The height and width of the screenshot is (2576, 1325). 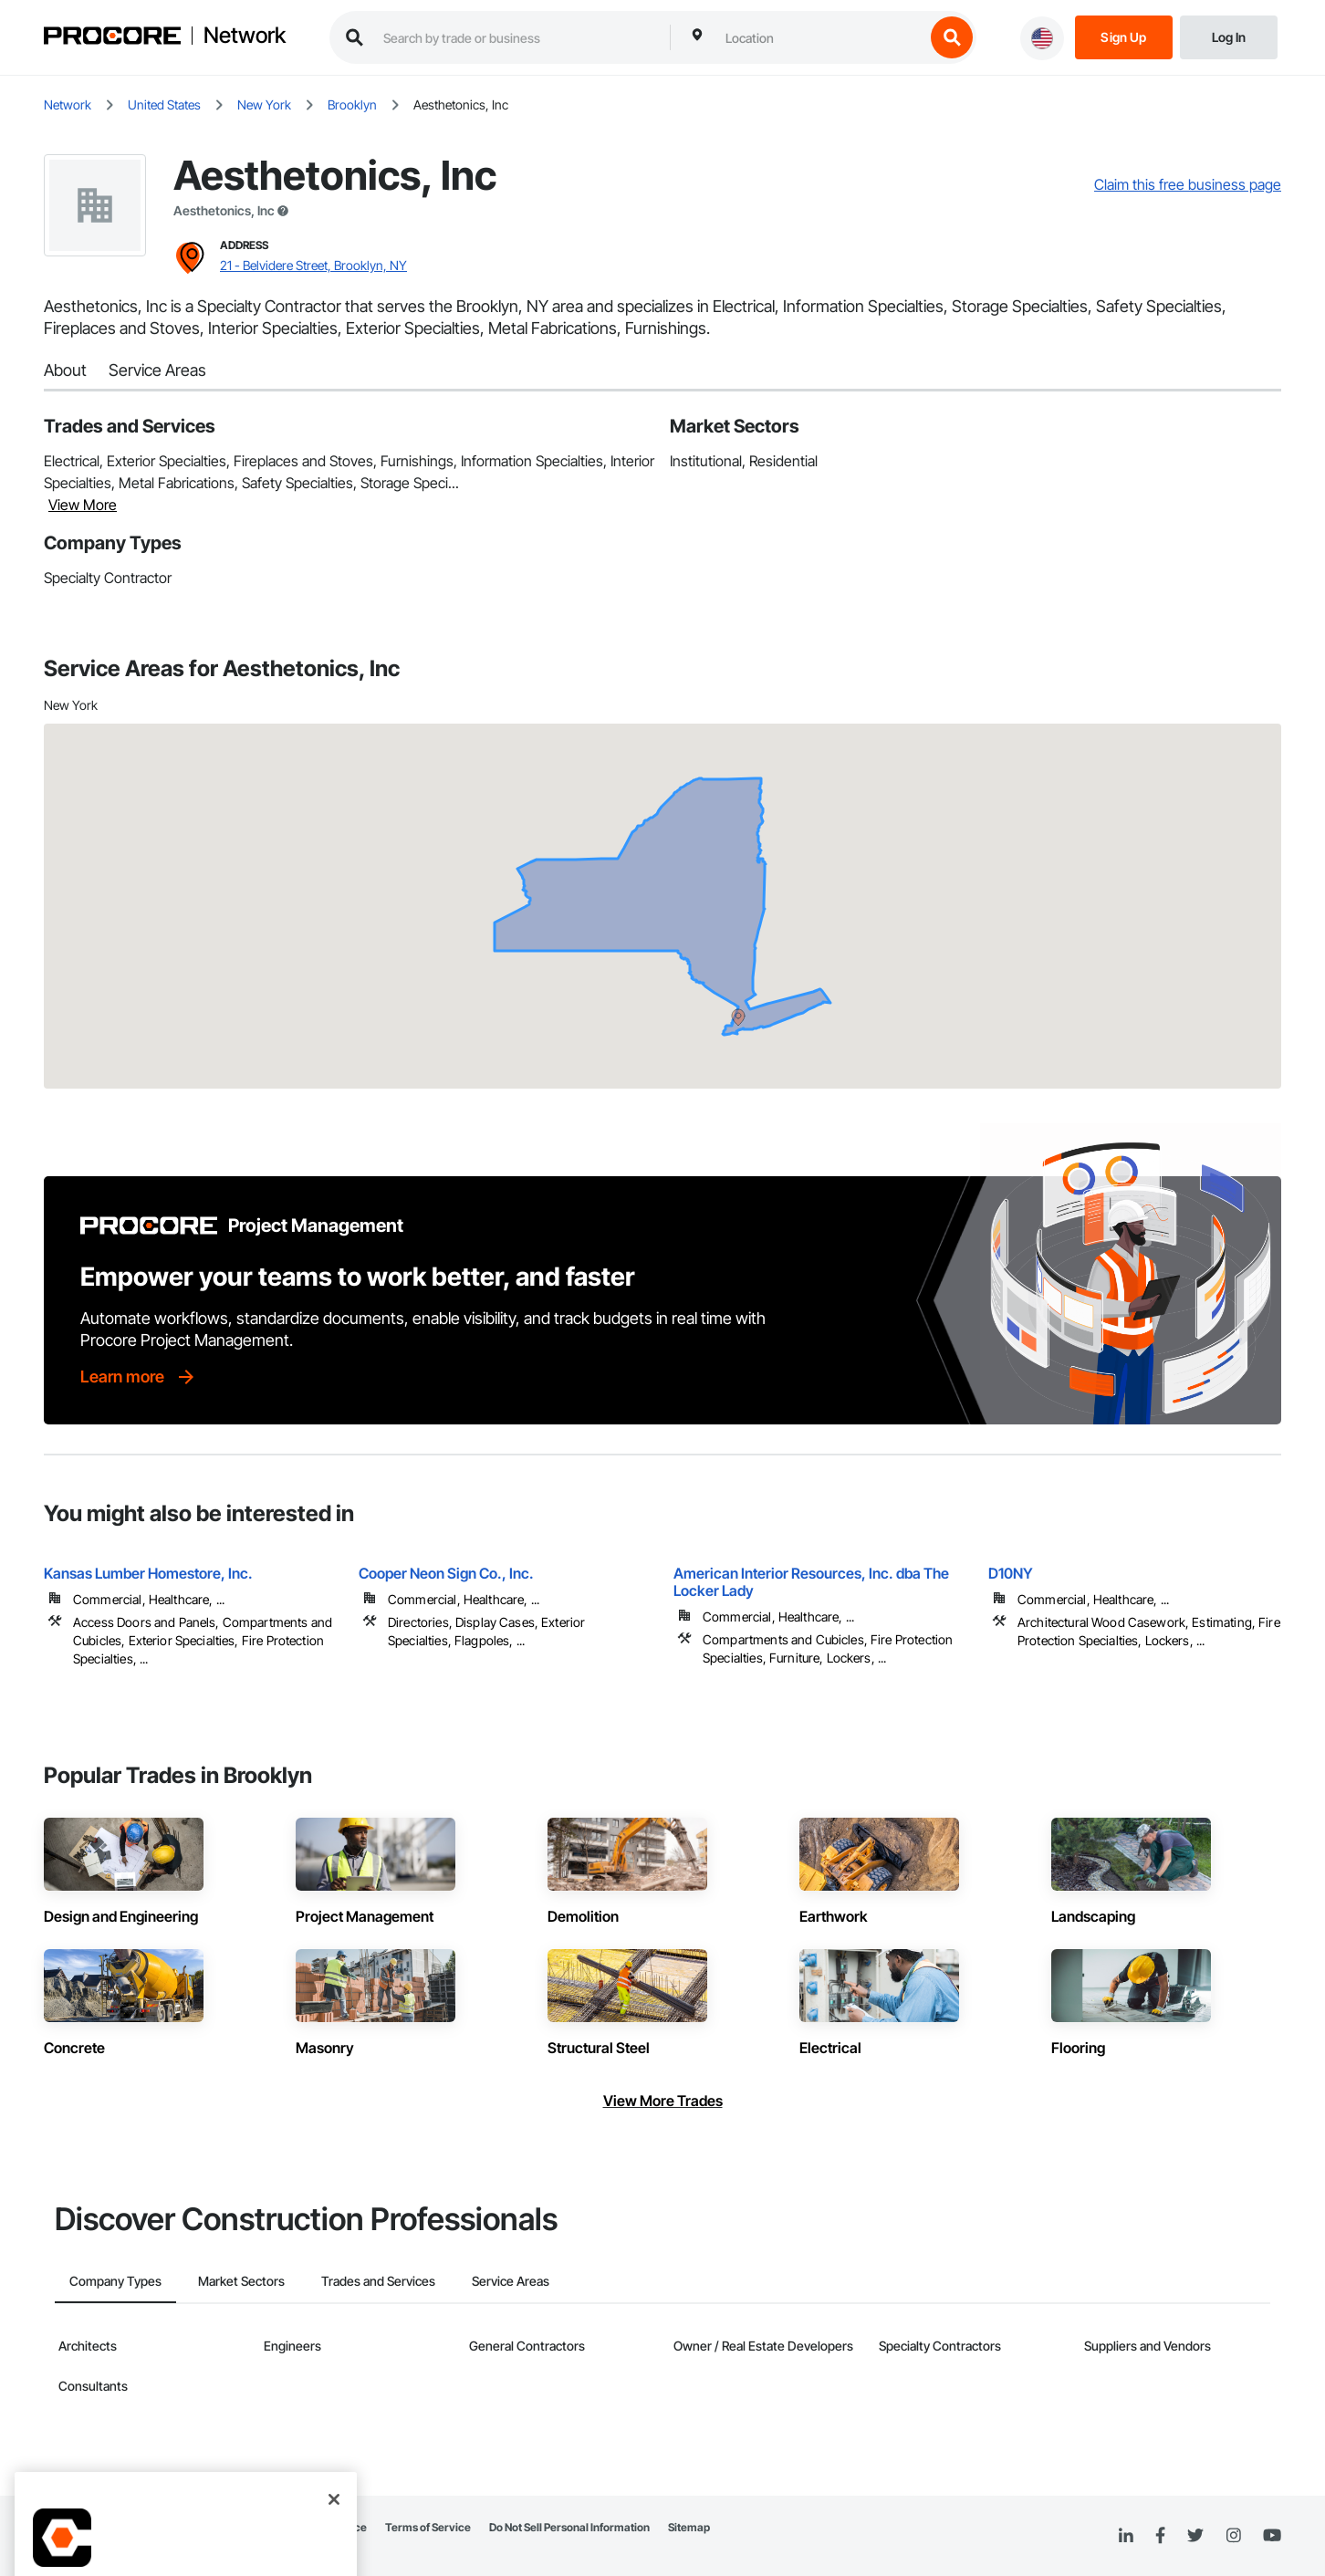 I want to click on About, so click(x=65, y=370).